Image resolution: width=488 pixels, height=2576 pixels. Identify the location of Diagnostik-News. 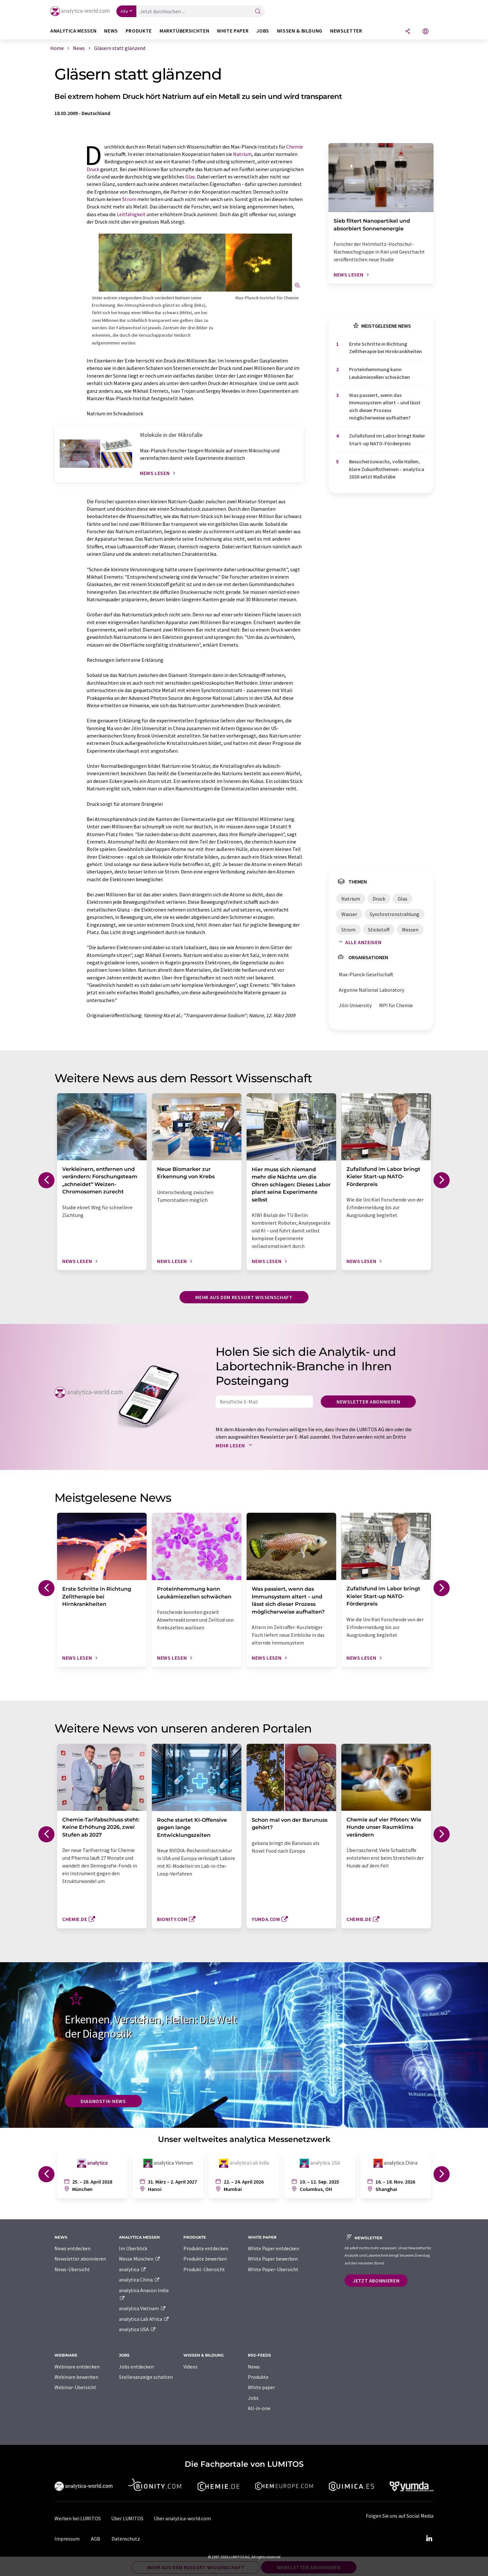
(103, 2101).